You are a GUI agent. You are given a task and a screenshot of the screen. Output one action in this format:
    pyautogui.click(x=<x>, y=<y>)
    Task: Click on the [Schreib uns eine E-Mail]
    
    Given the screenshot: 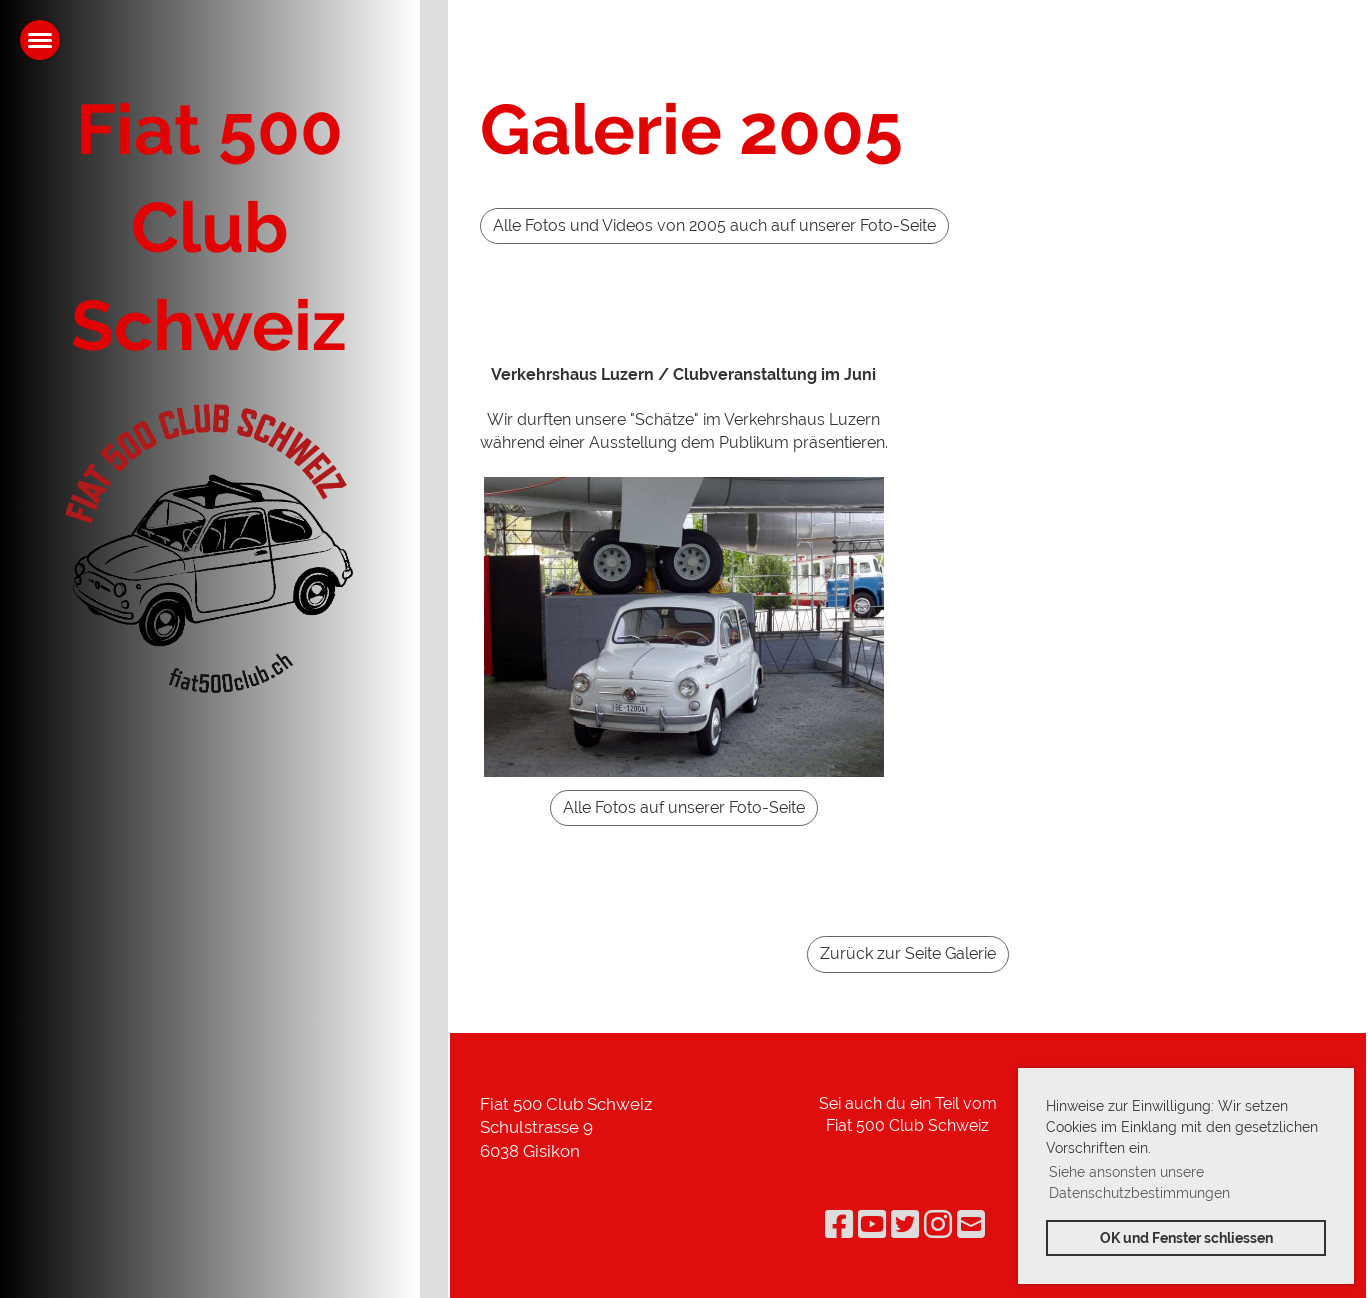 What is the action you would take?
    pyautogui.click(x=971, y=1224)
    